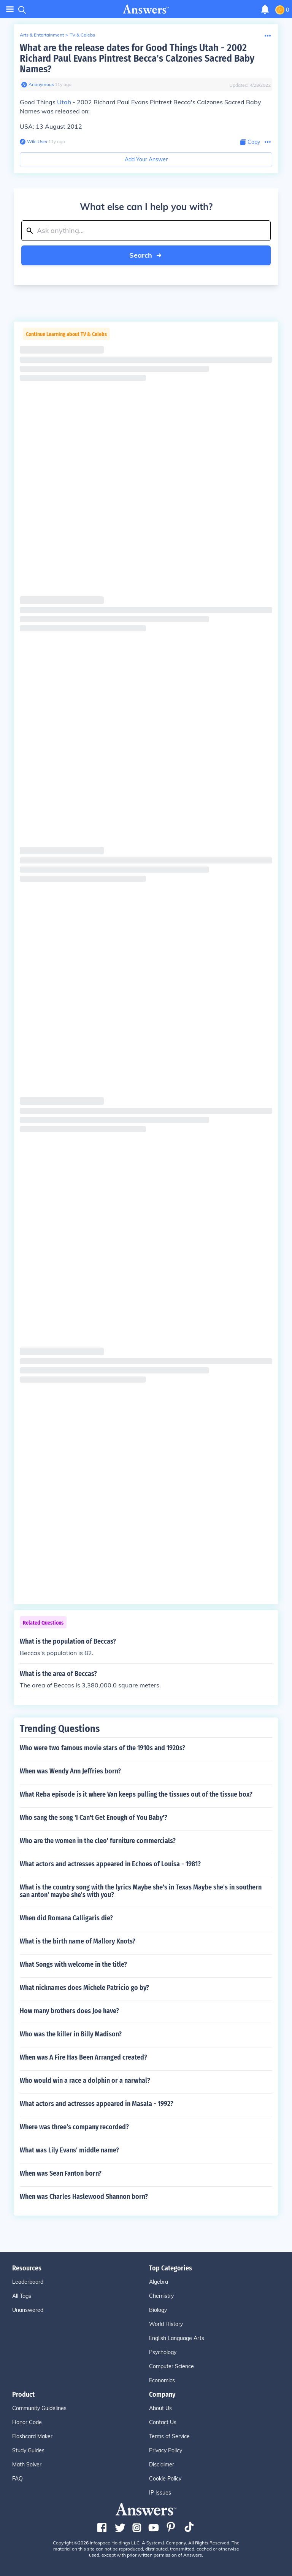 The width and height of the screenshot is (292, 2576). Describe the element at coordinates (158, 2281) in the screenshot. I see `Algebra` at that location.